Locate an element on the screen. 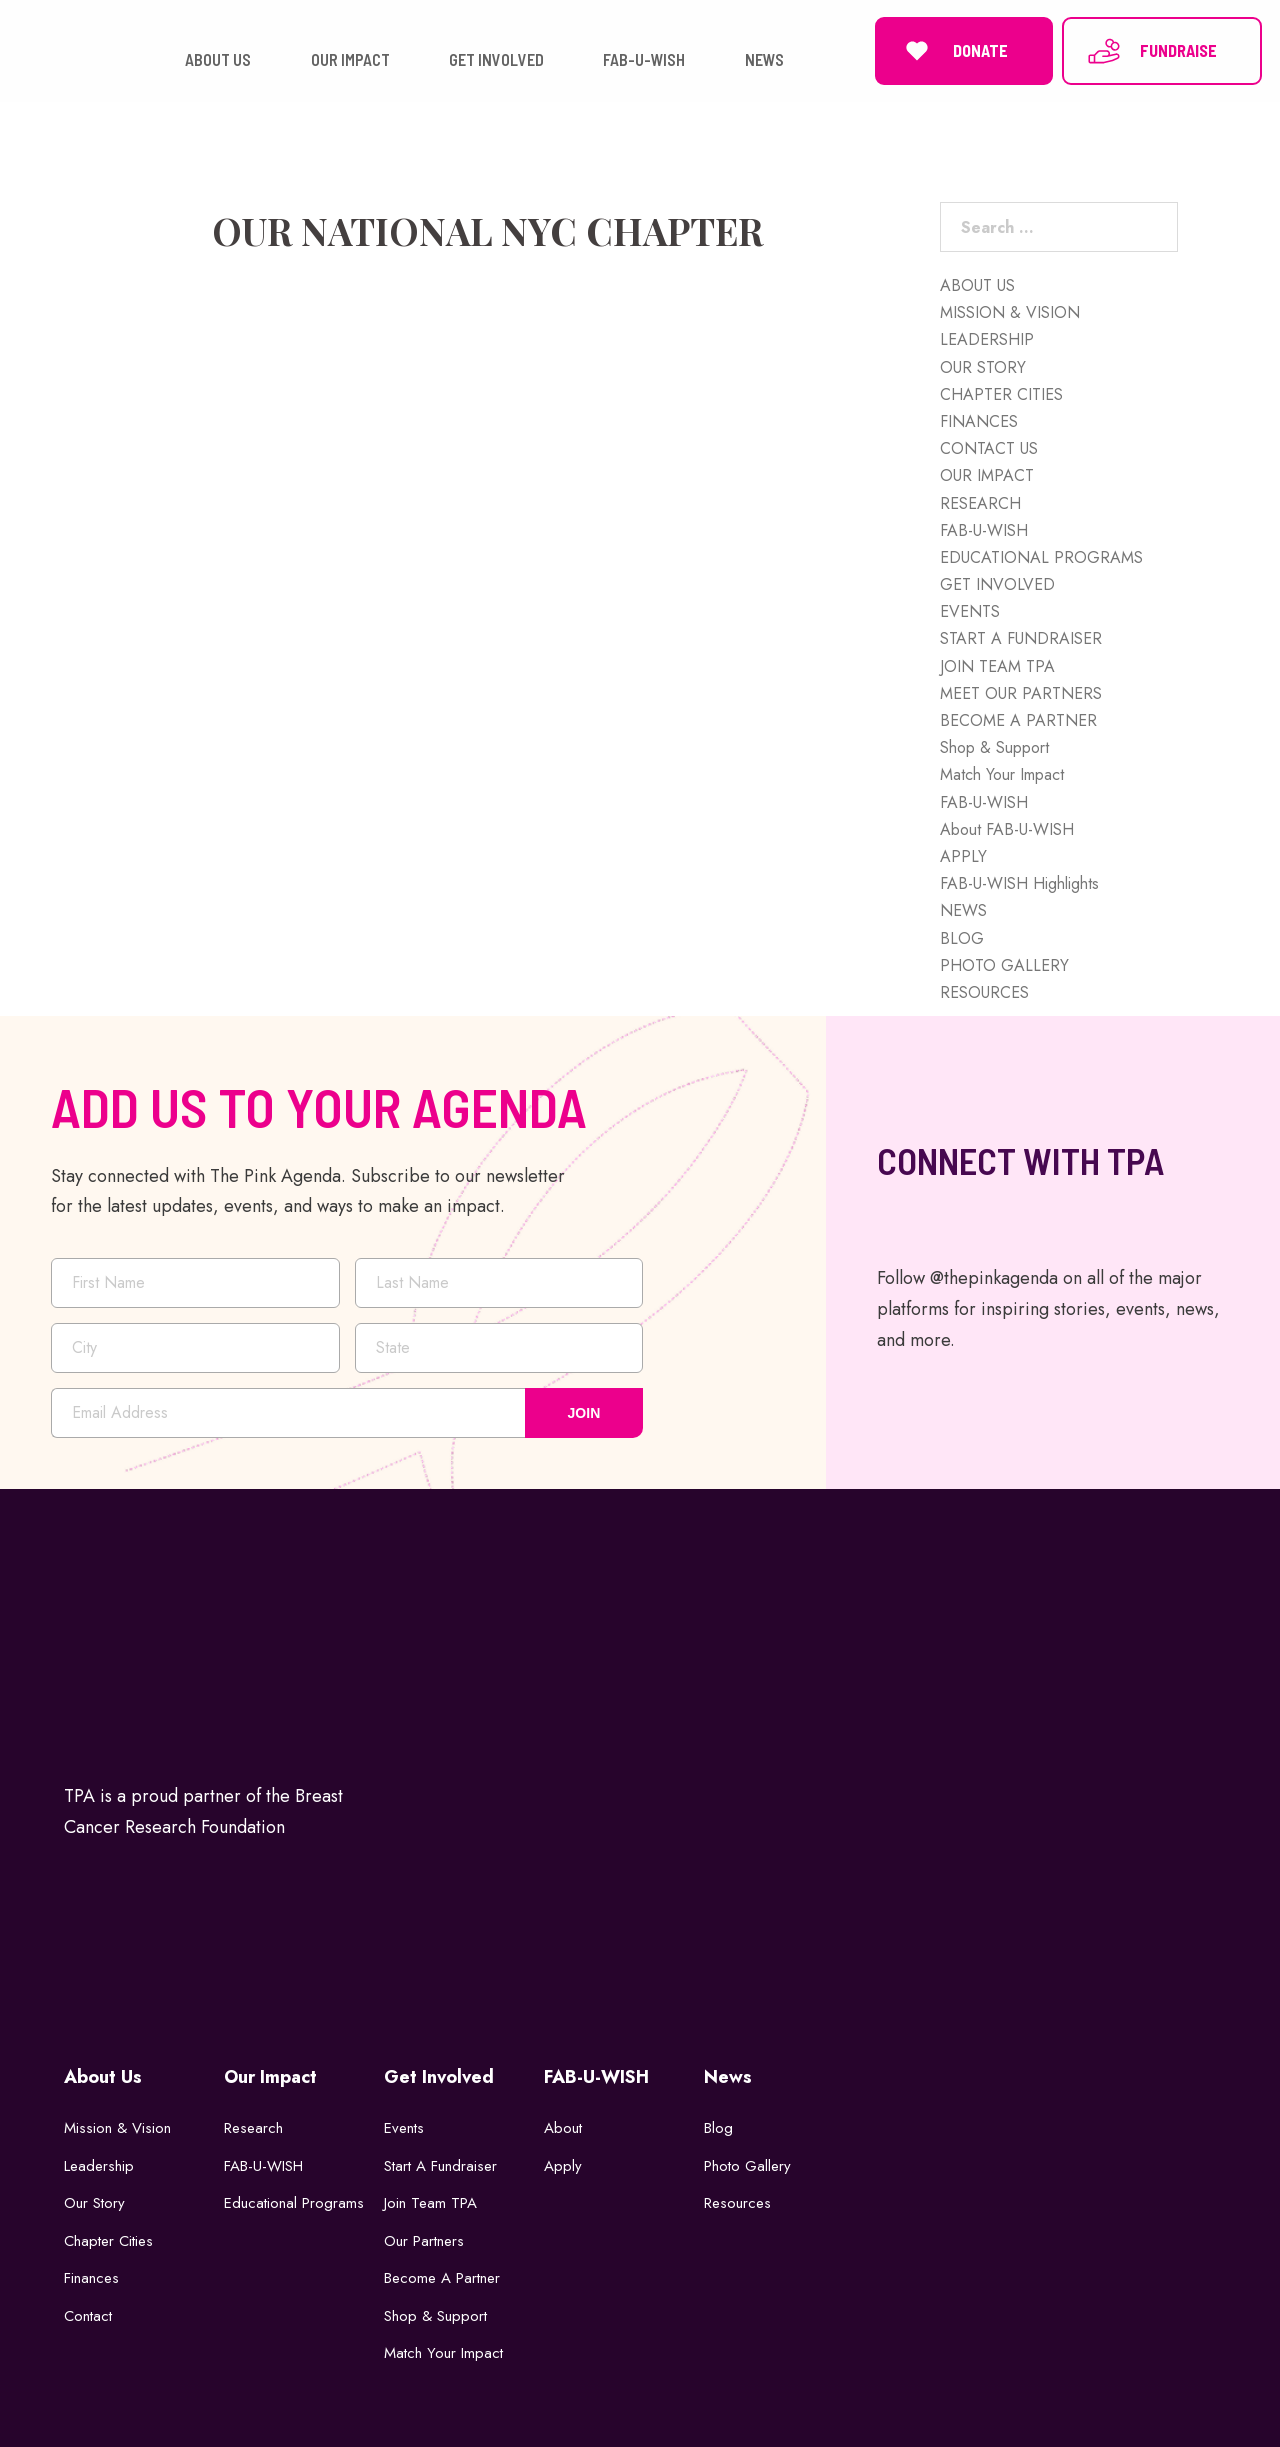  About FAB-U-WISH is located at coordinates (1007, 829).